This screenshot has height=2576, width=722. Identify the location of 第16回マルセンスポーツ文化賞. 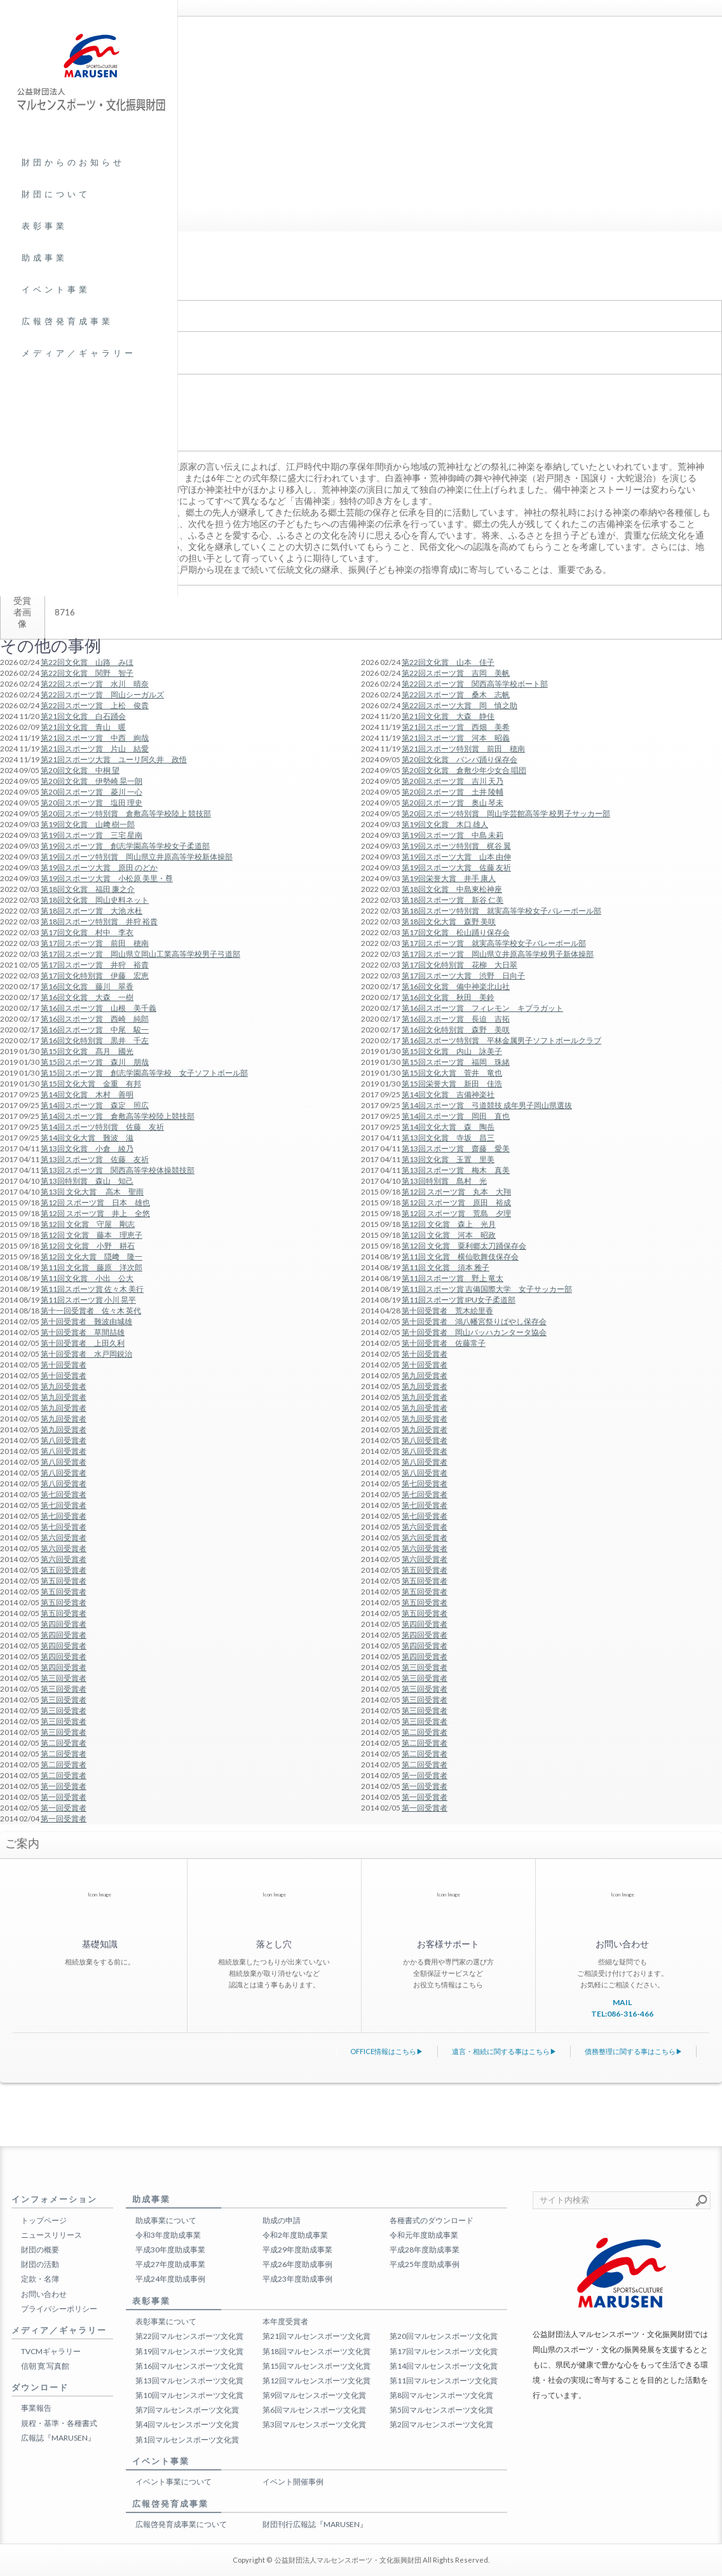
(189, 2366).